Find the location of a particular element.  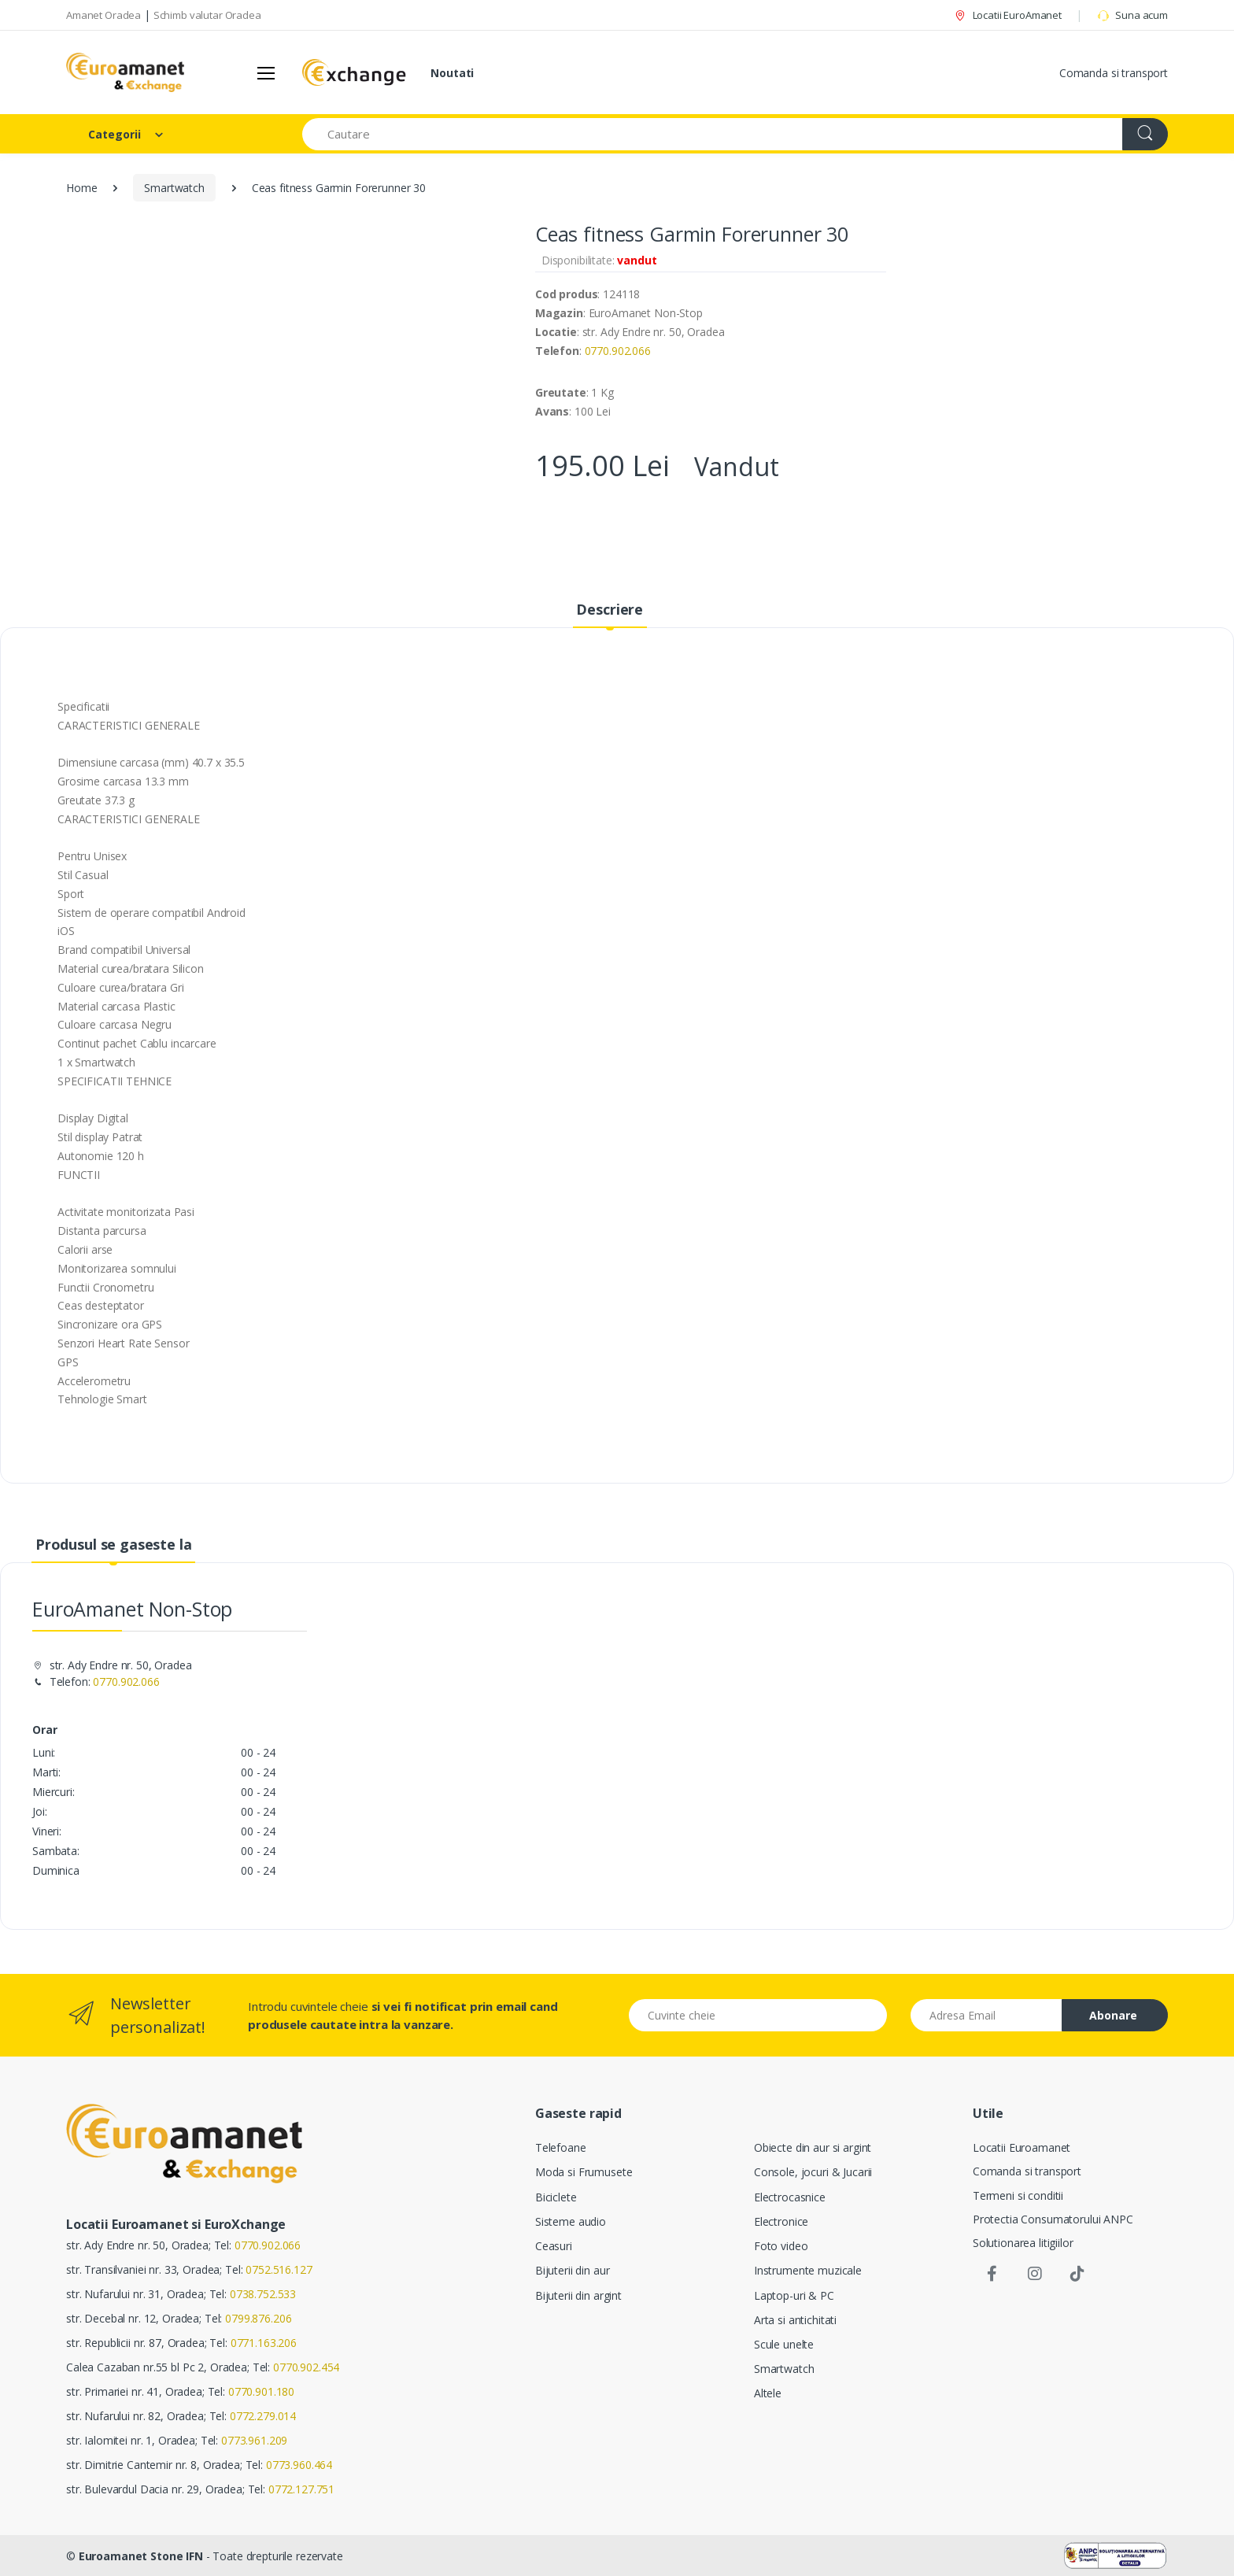

Amanet Oradea is located at coordinates (103, 15).